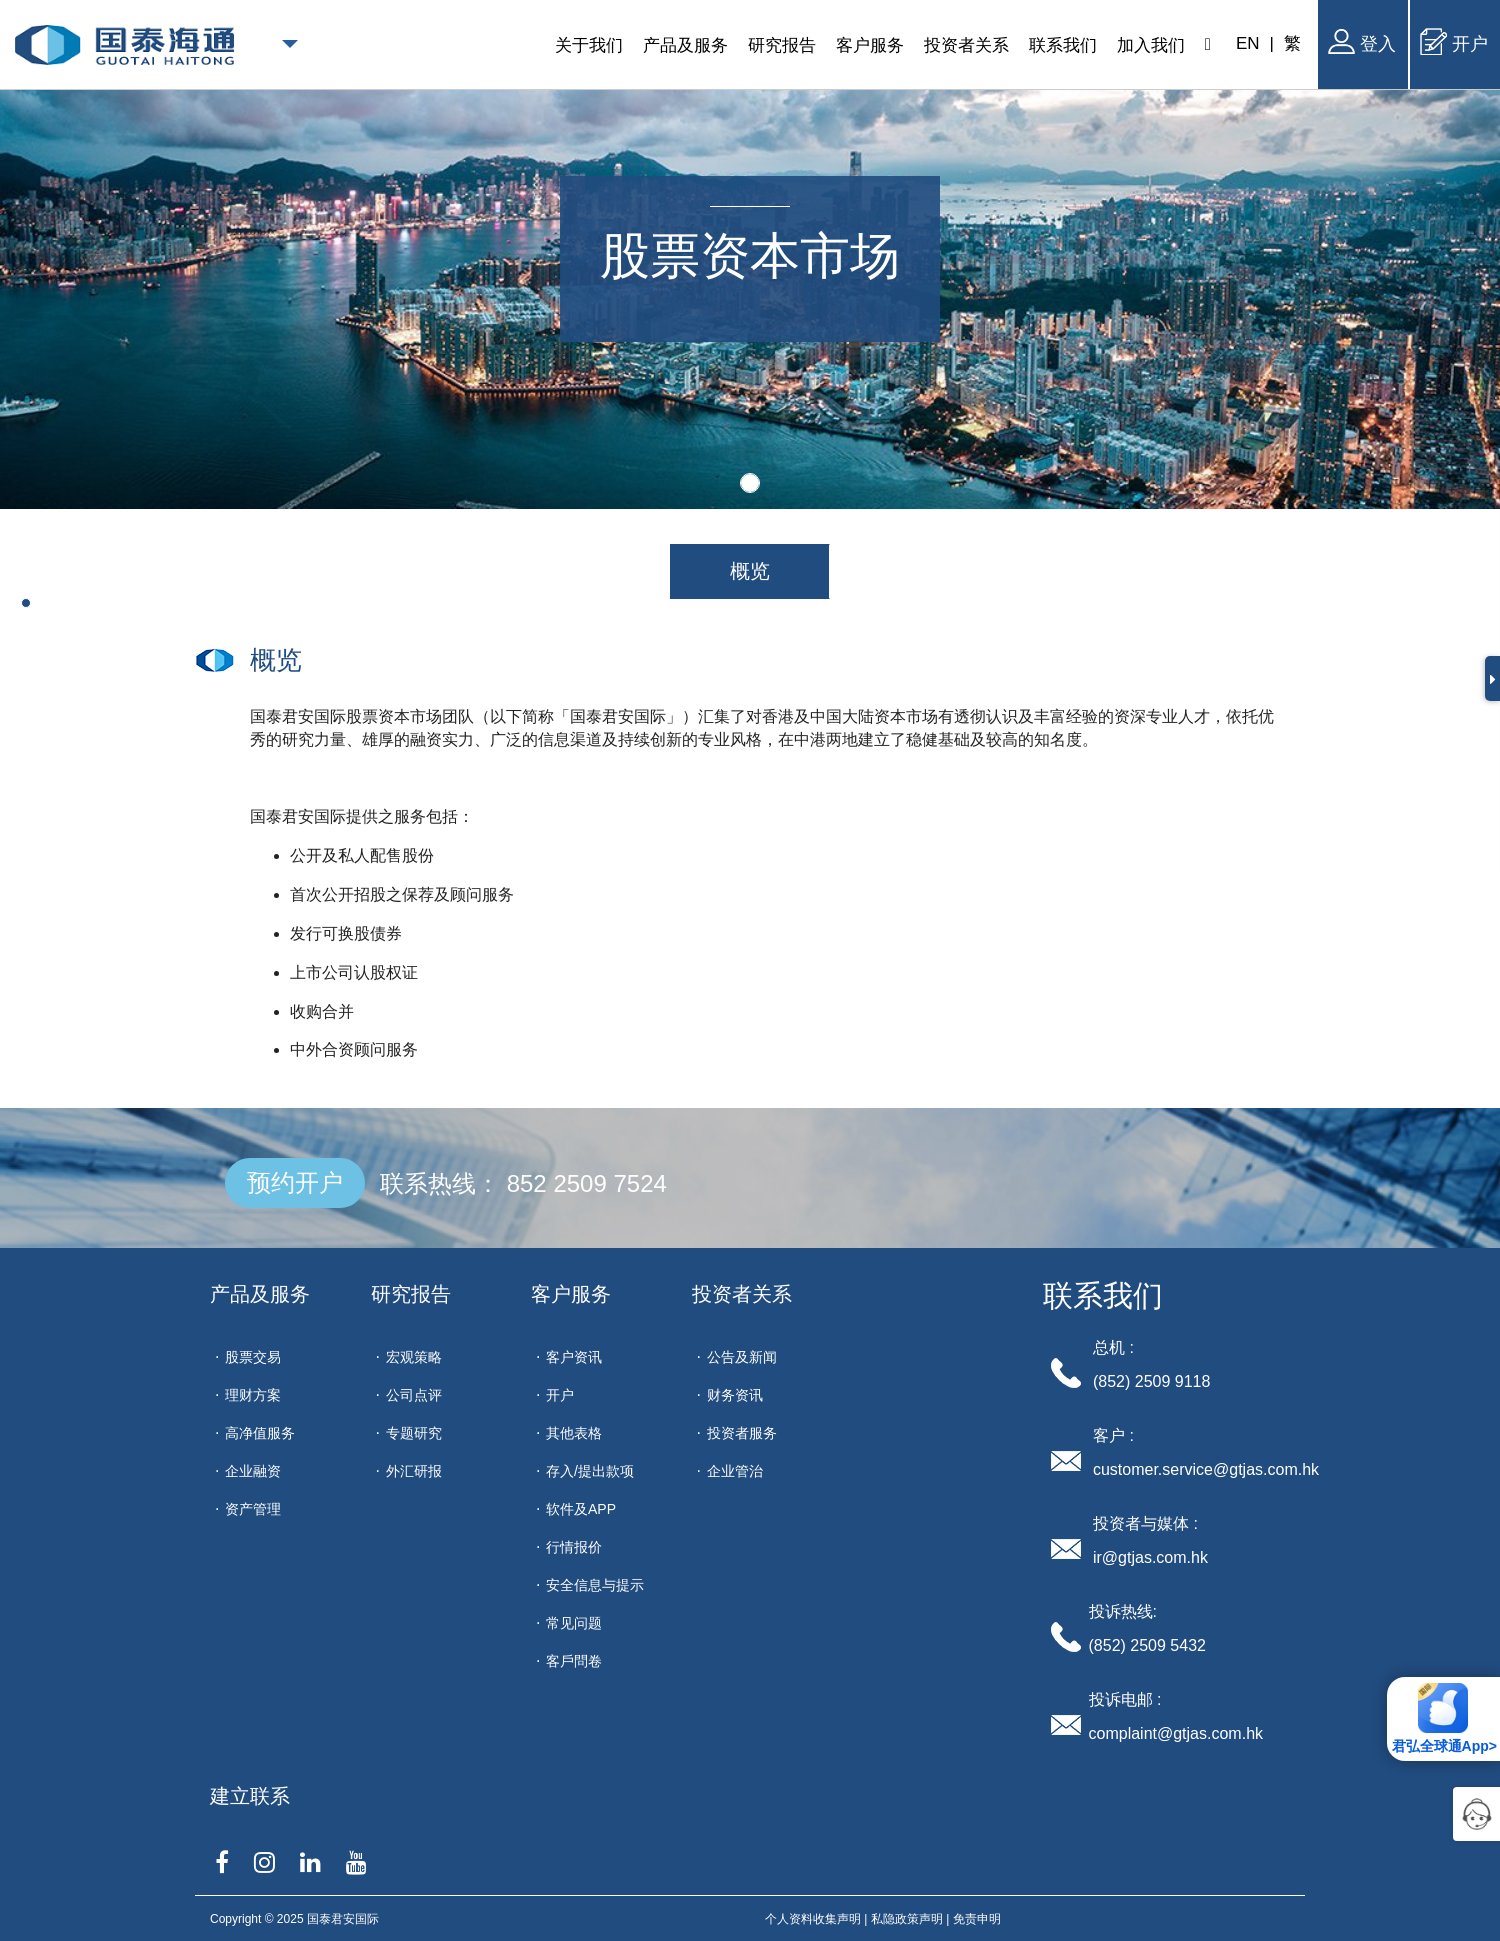 The height and width of the screenshot is (1941, 1500). Describe the element at coordinates (977, 1919) in the screenshot. I see `免责申明` at that location.